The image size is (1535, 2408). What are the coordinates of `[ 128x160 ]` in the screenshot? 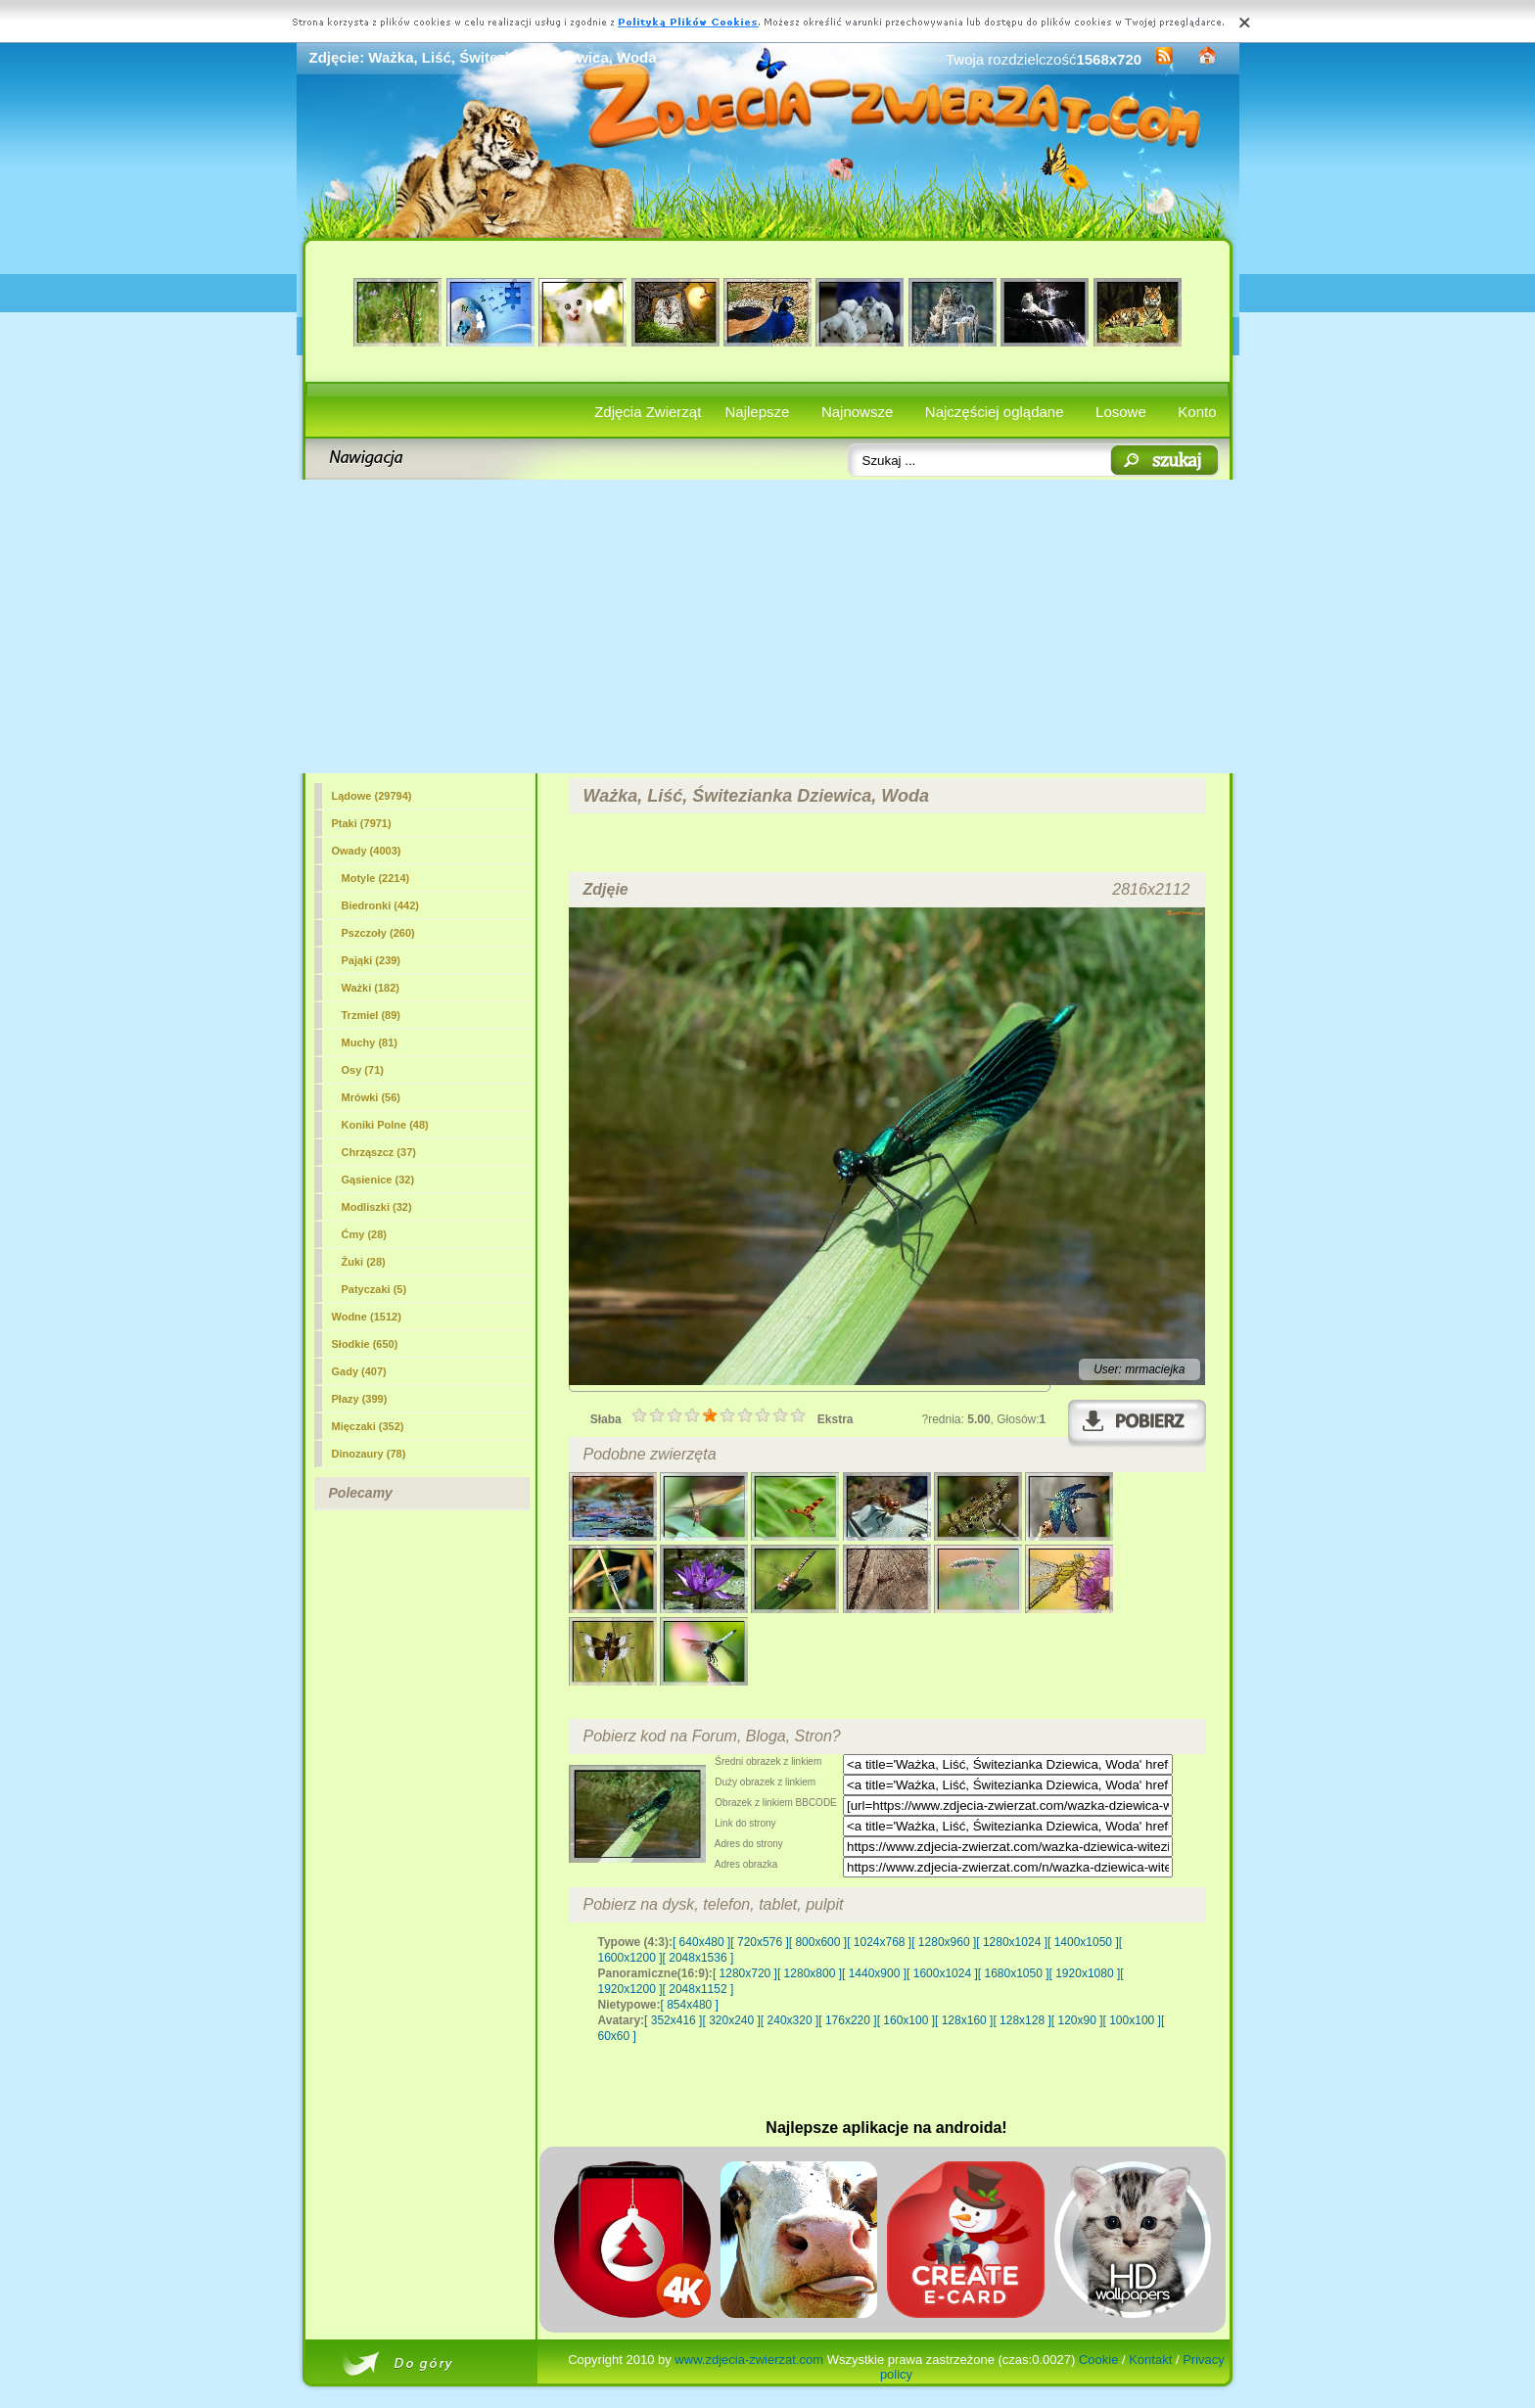 It's located at (964, 2020).